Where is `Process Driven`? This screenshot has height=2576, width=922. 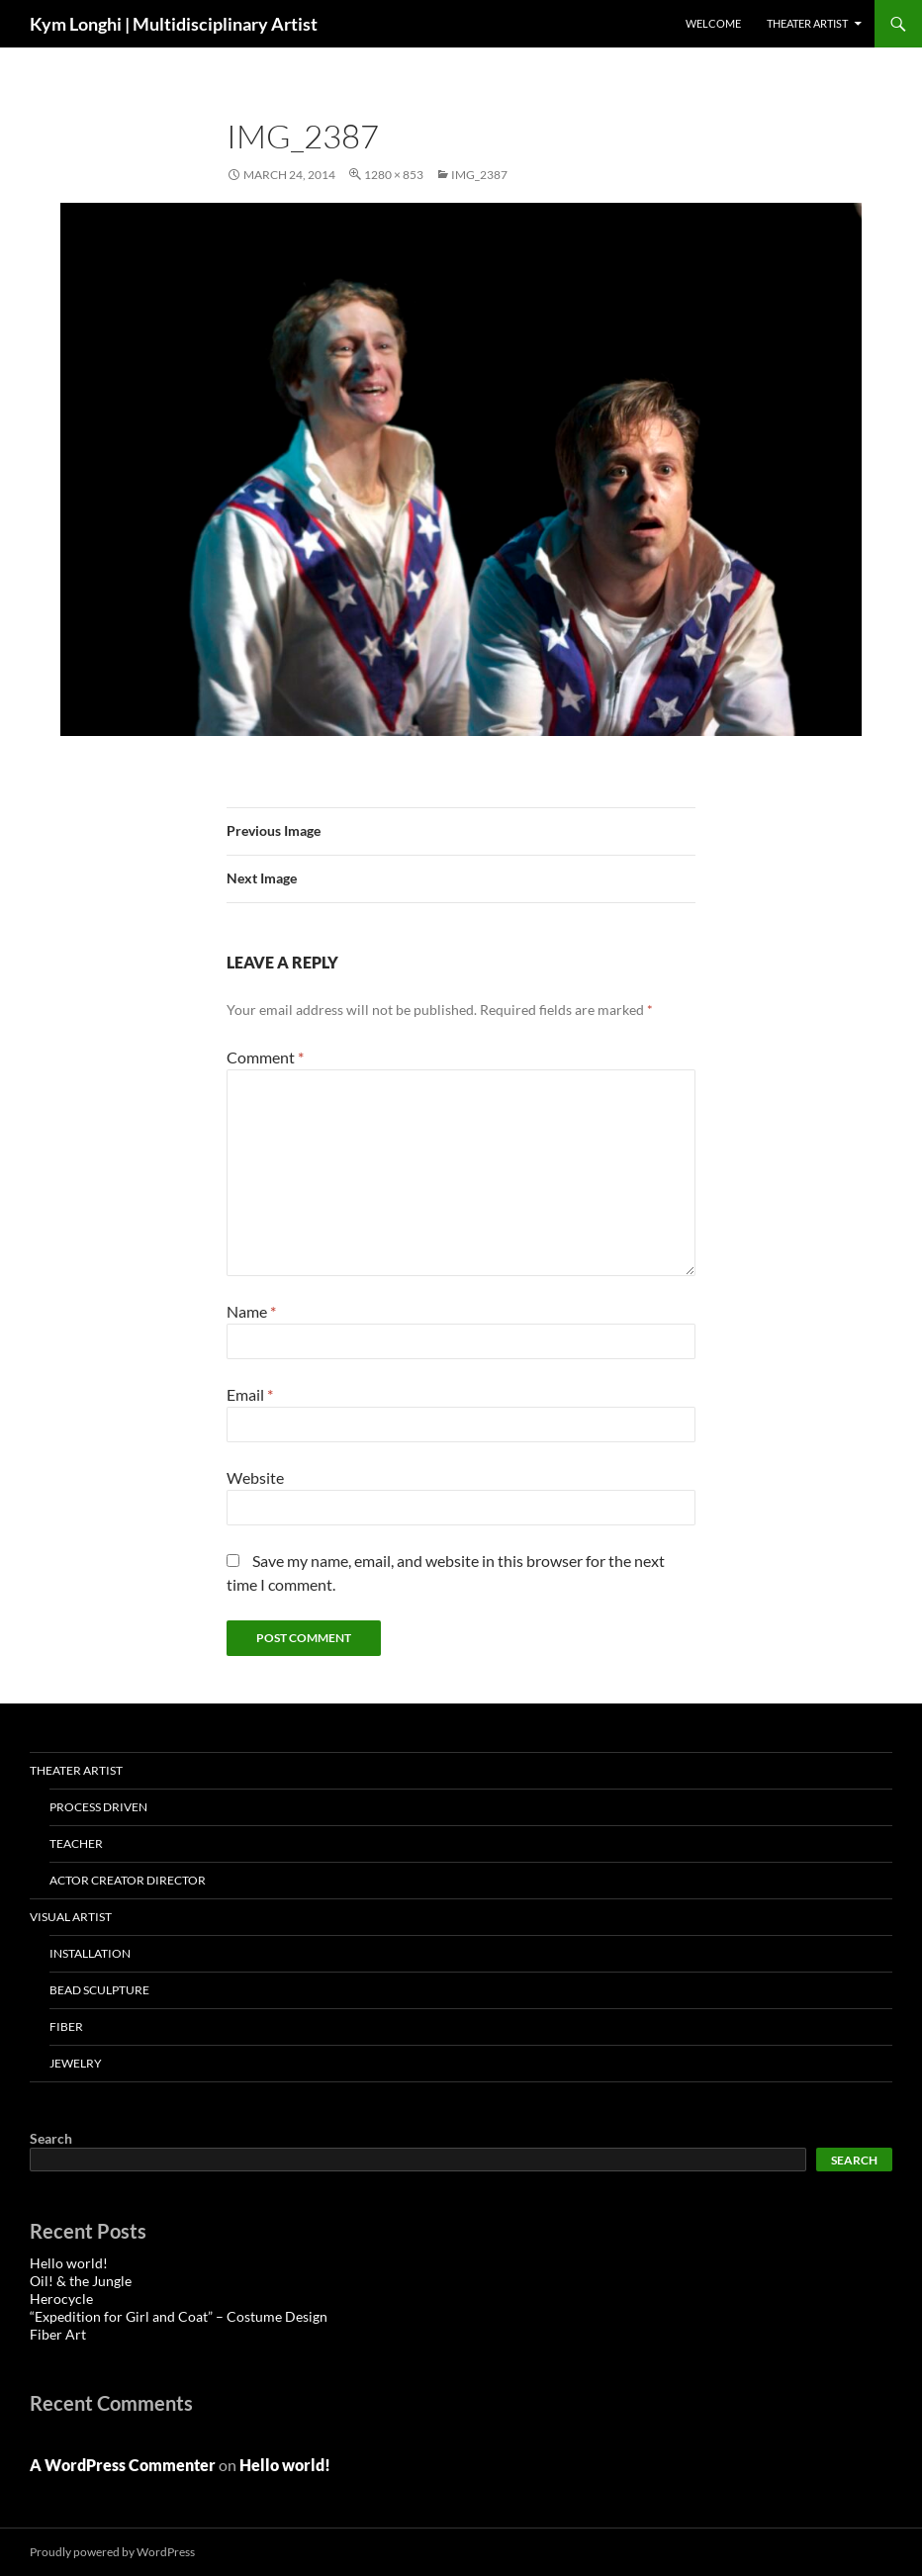 Process Driven is located at coordinates (98, 1806).